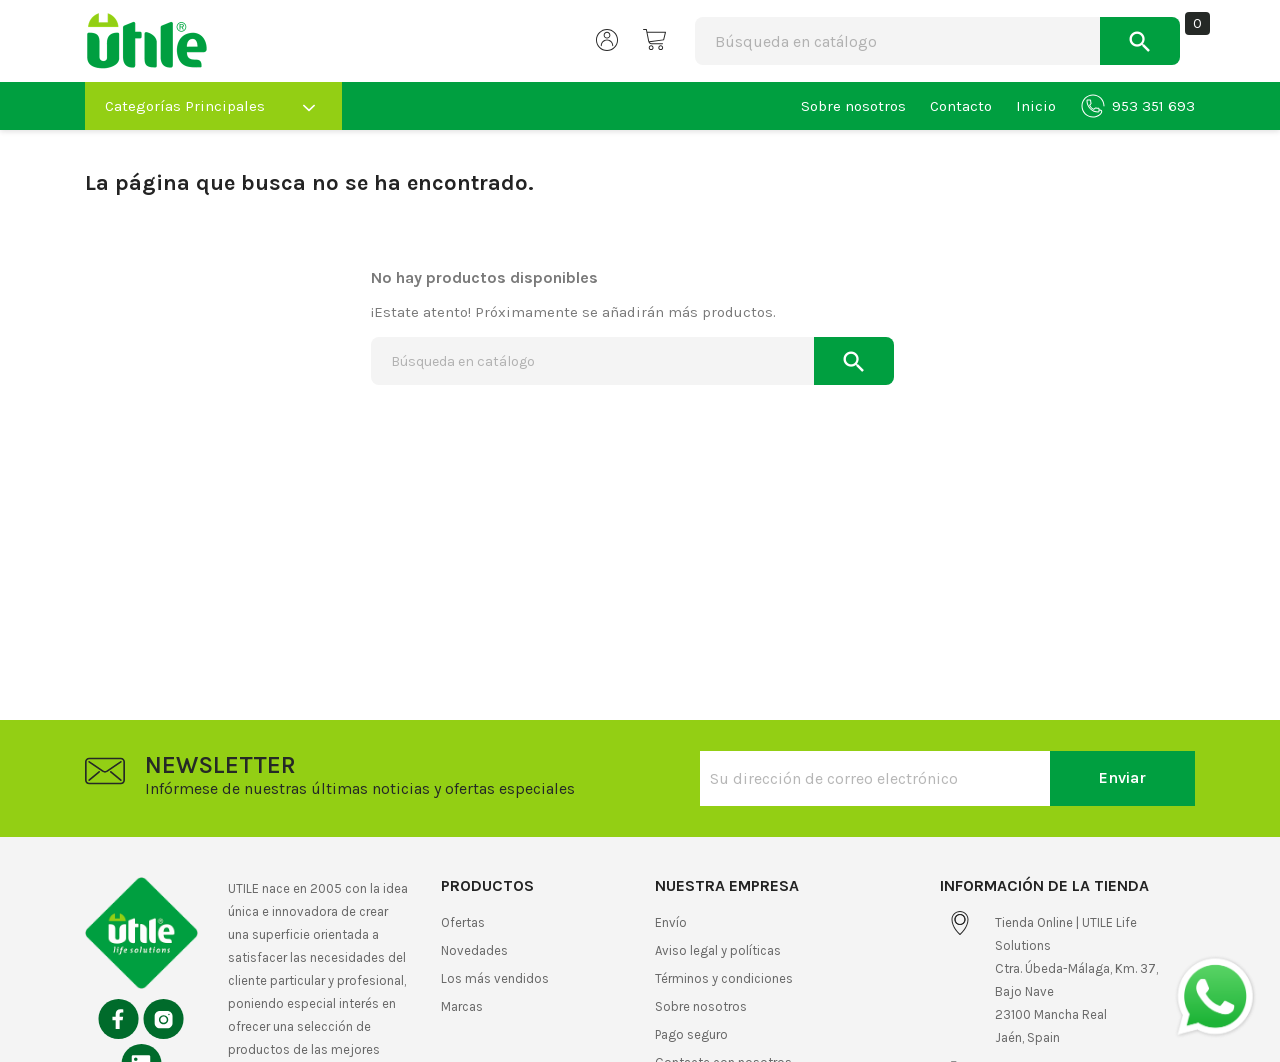 The height and width of the screenshot is (1062, 1280). Describe the element at coordinates (671, 922) in the screenshot. I see `Envío` at that location.